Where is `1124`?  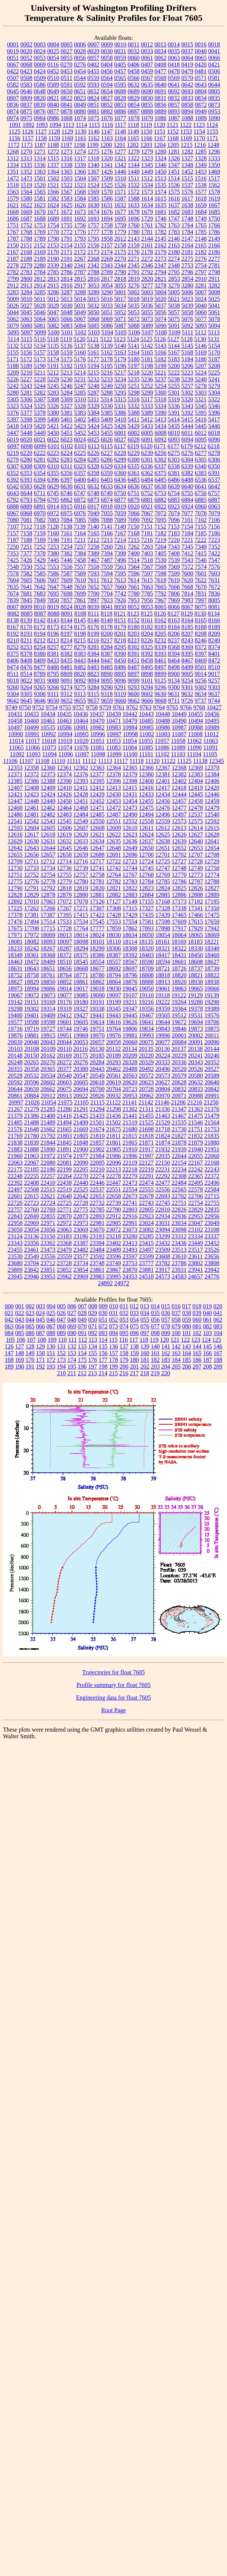
1124 is located at coordinates (212, 125).